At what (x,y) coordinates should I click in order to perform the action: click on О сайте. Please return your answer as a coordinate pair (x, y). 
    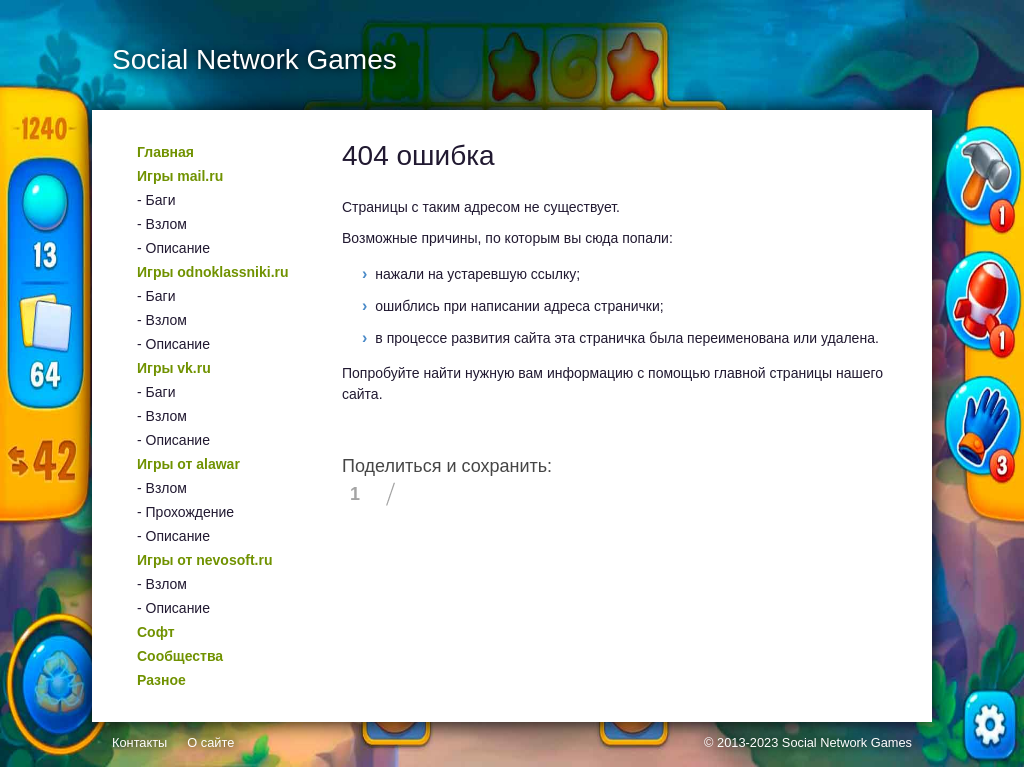
    Looking at the image, I should click on (210, 742).